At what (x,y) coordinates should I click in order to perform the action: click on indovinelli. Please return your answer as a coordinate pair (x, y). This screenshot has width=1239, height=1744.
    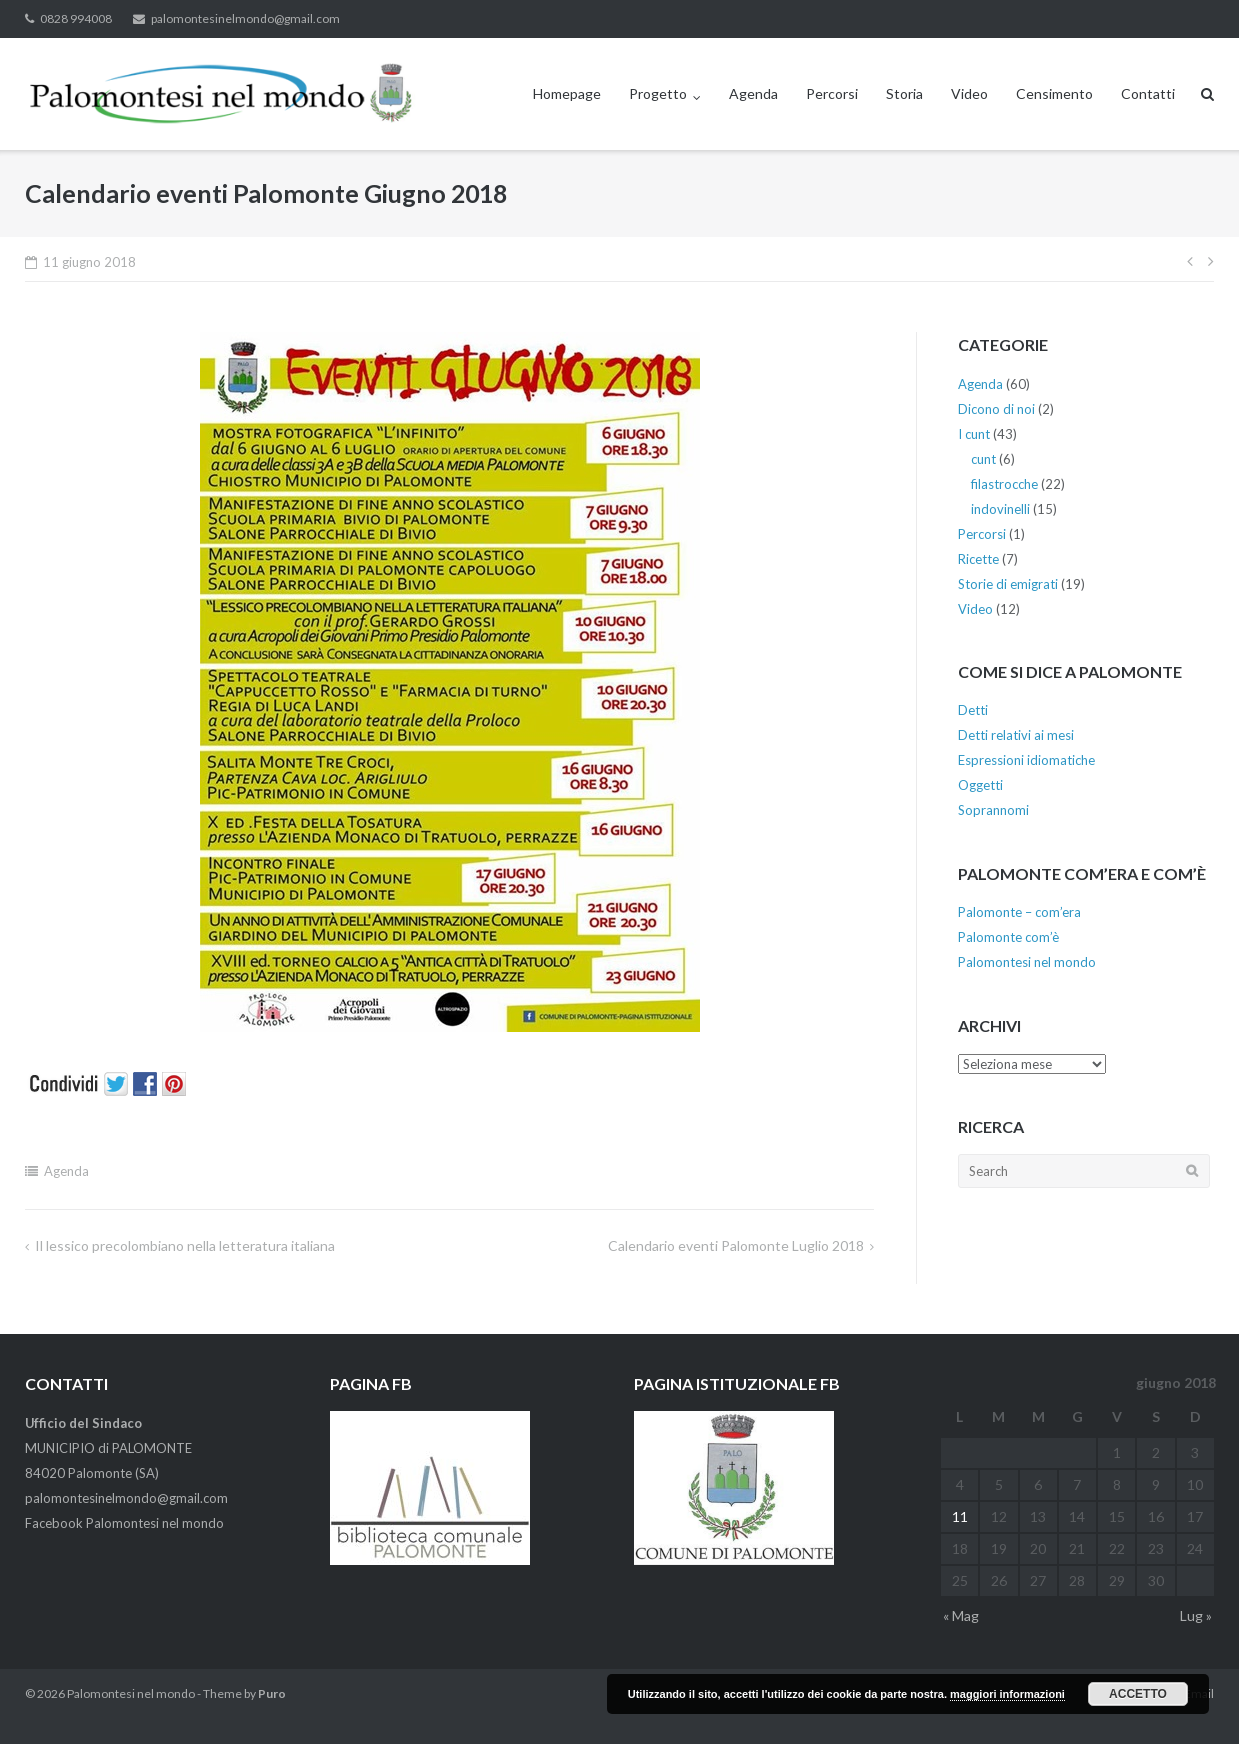
    Looking at the image, I should click on (1000, 509).